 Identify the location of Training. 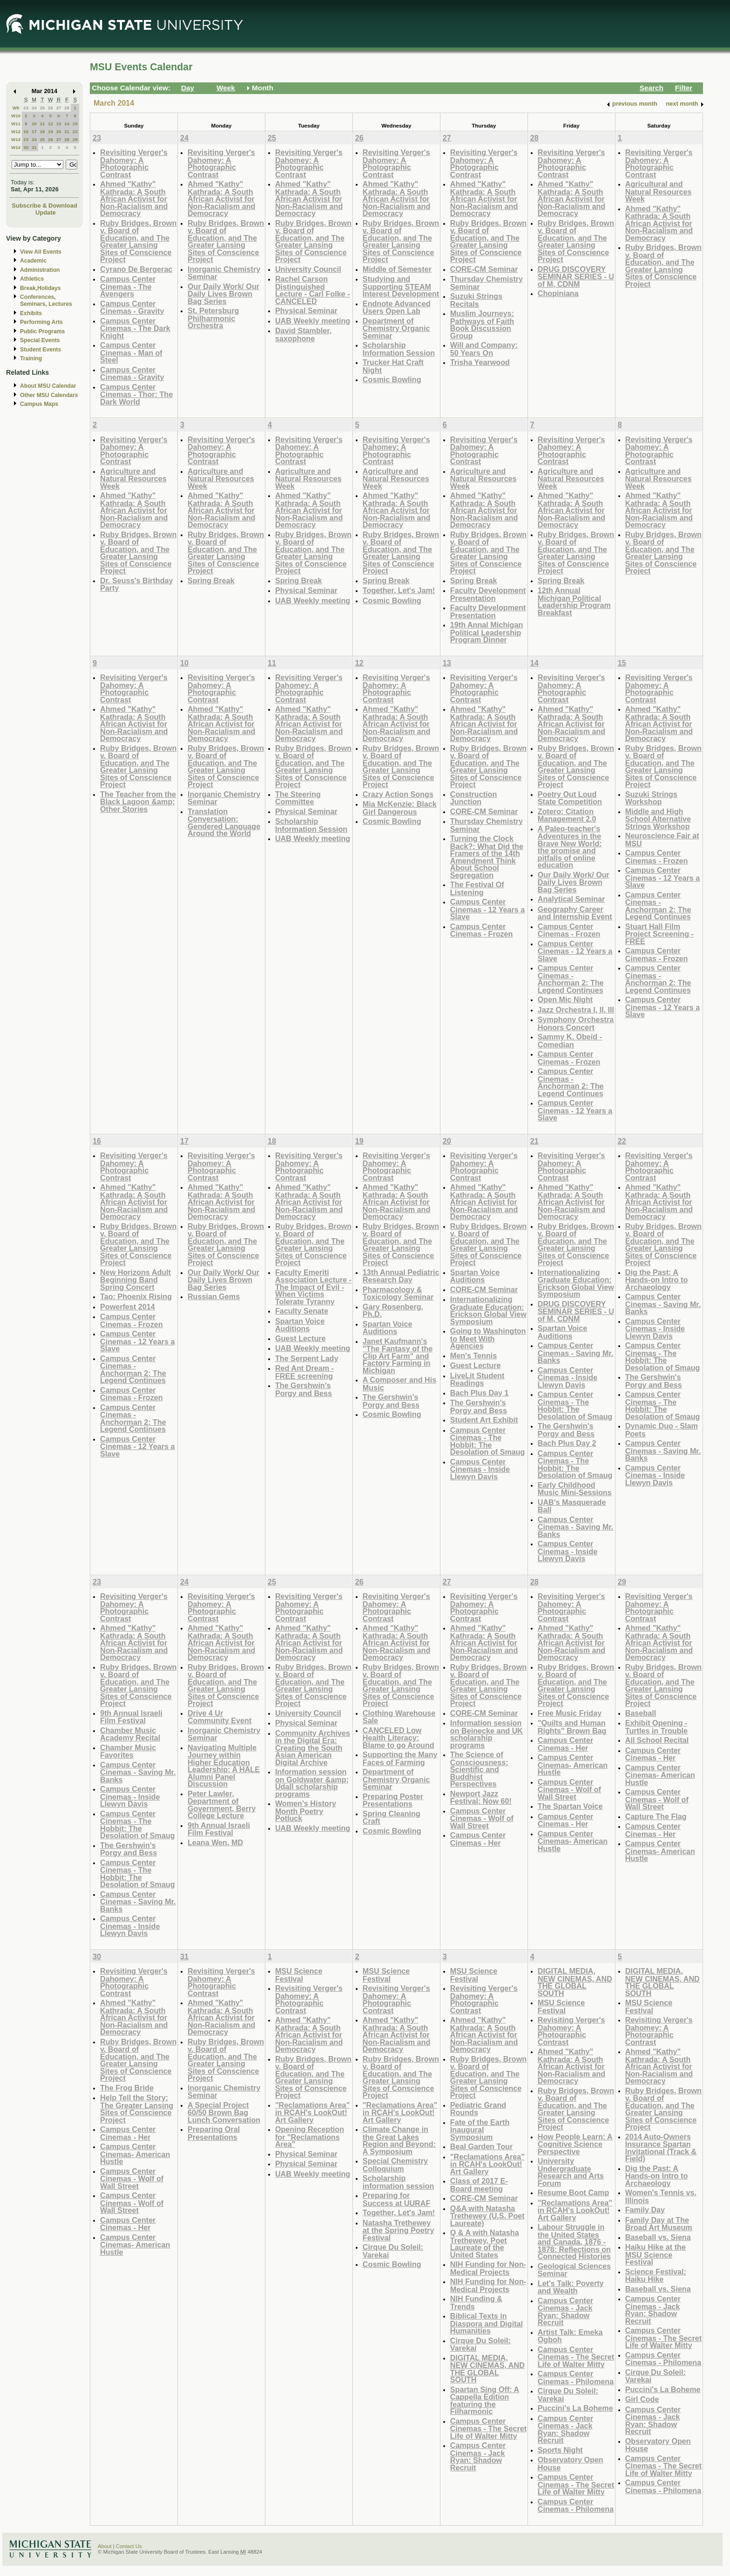
(31, 358).